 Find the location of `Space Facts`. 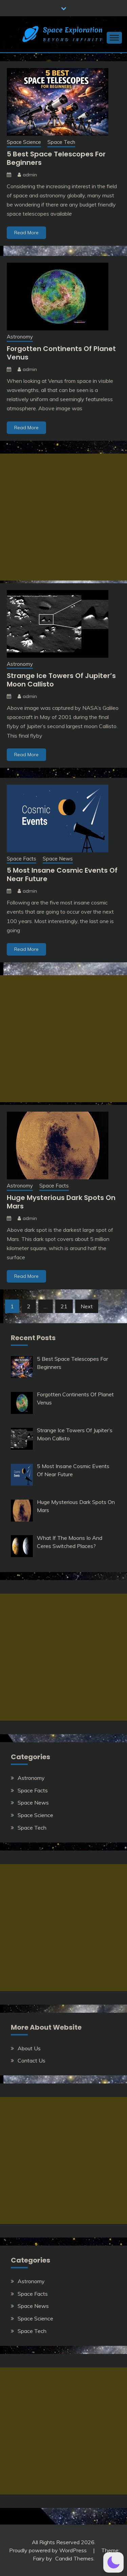

Space Facts is located at coordinates (21, 858).